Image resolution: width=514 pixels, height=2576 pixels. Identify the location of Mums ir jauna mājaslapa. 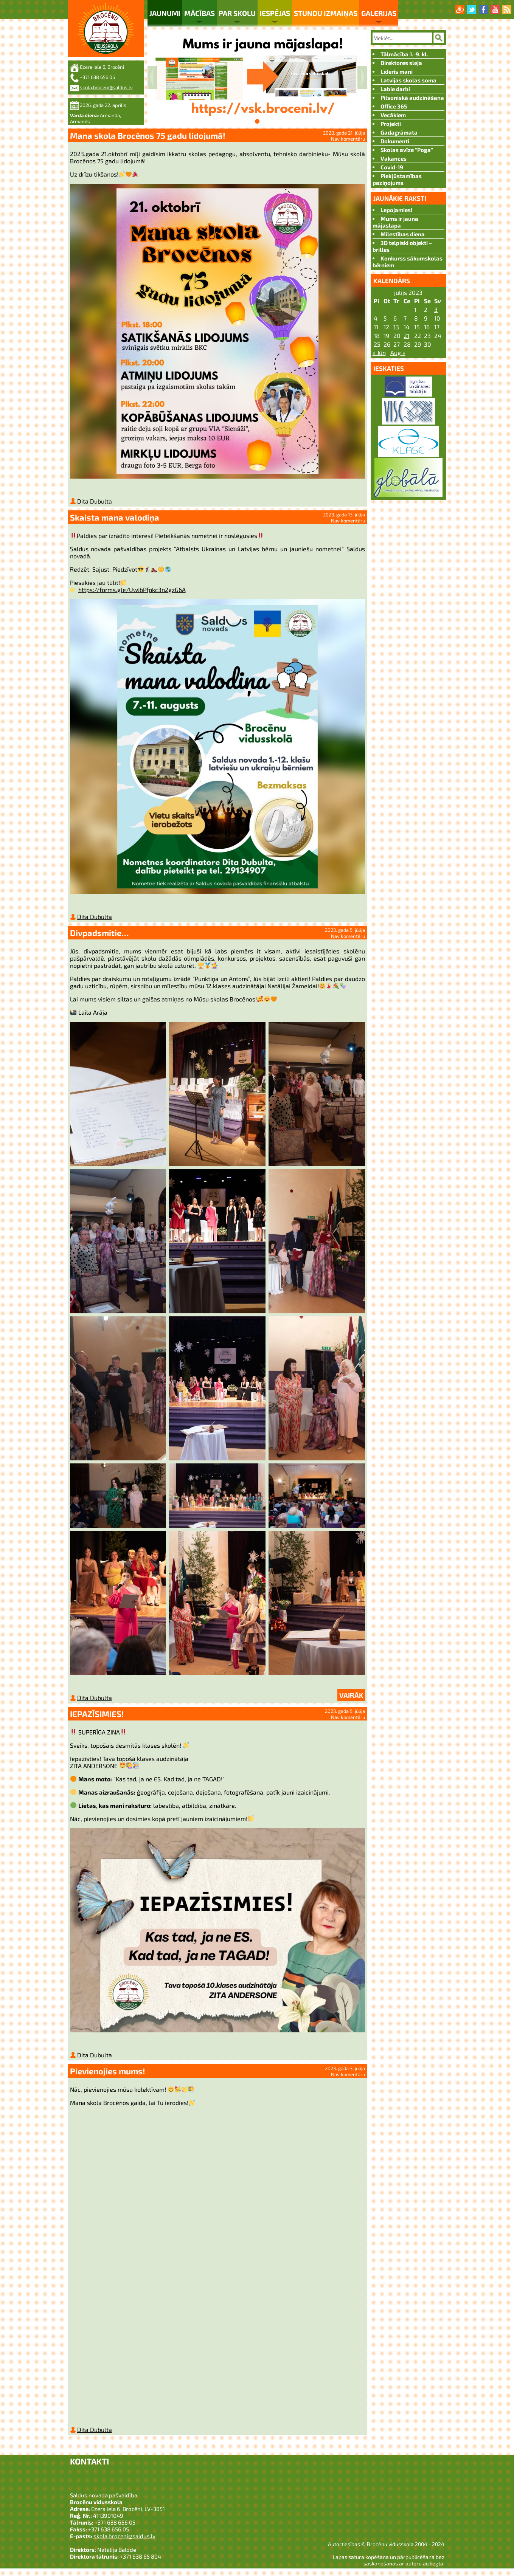
(395, 222).